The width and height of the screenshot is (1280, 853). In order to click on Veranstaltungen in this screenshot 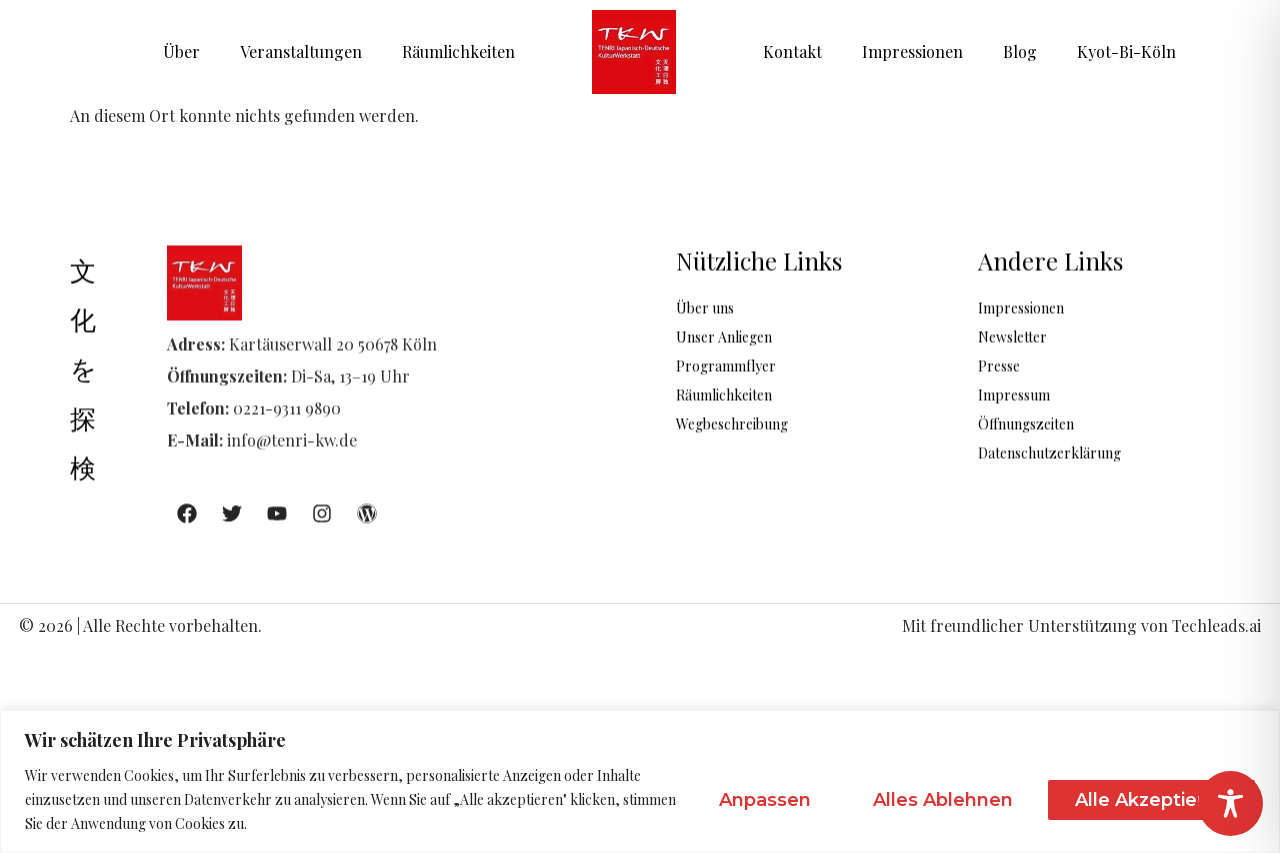, I will do `click(301, 51)`.